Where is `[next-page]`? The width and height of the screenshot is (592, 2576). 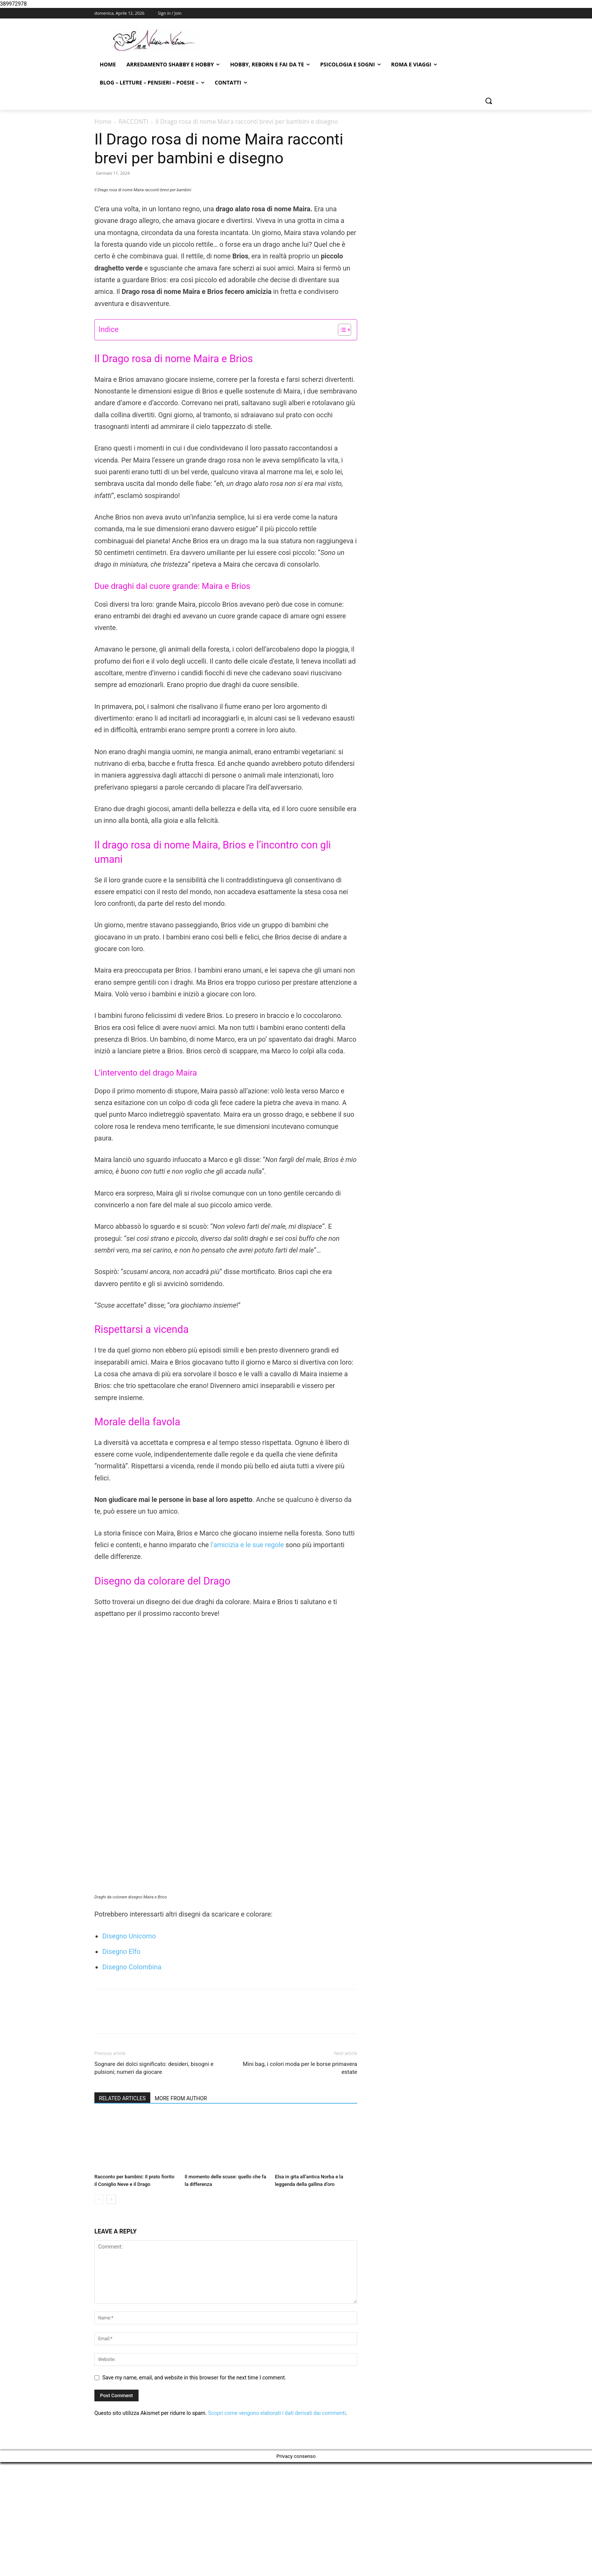
[next-page] is located at coordinates (111, 2313).